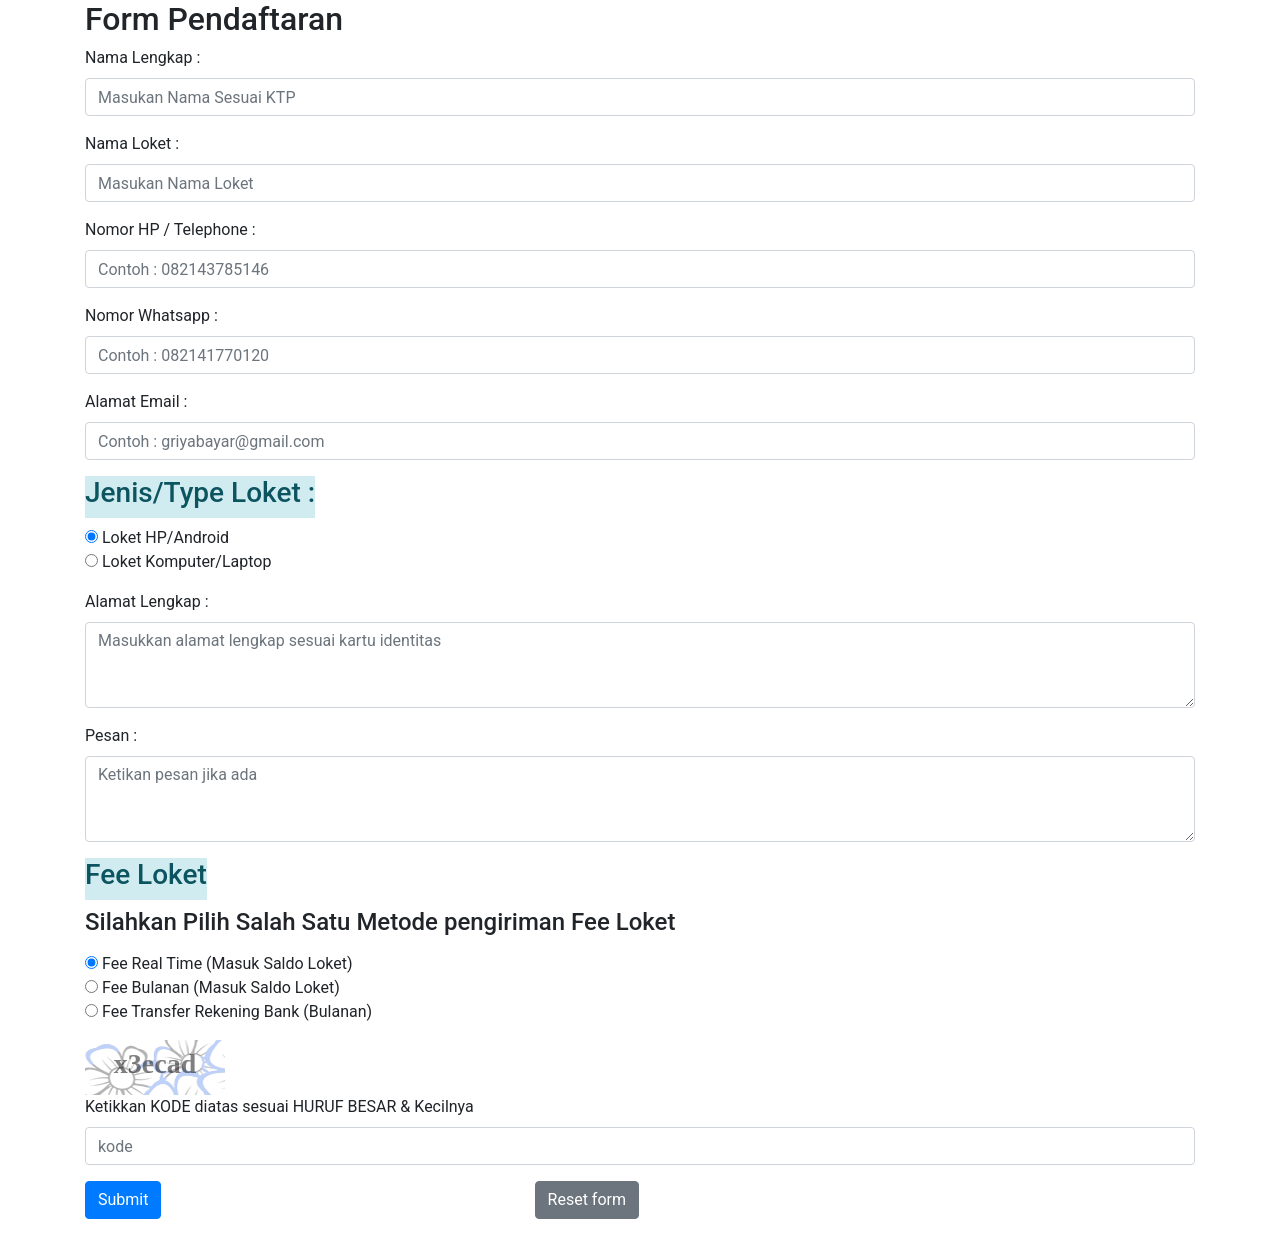  What do you see at coordinates (151, 315) in the screenshot?
I see `Nomor Whatsapp :` at bounding box center [151, 315].